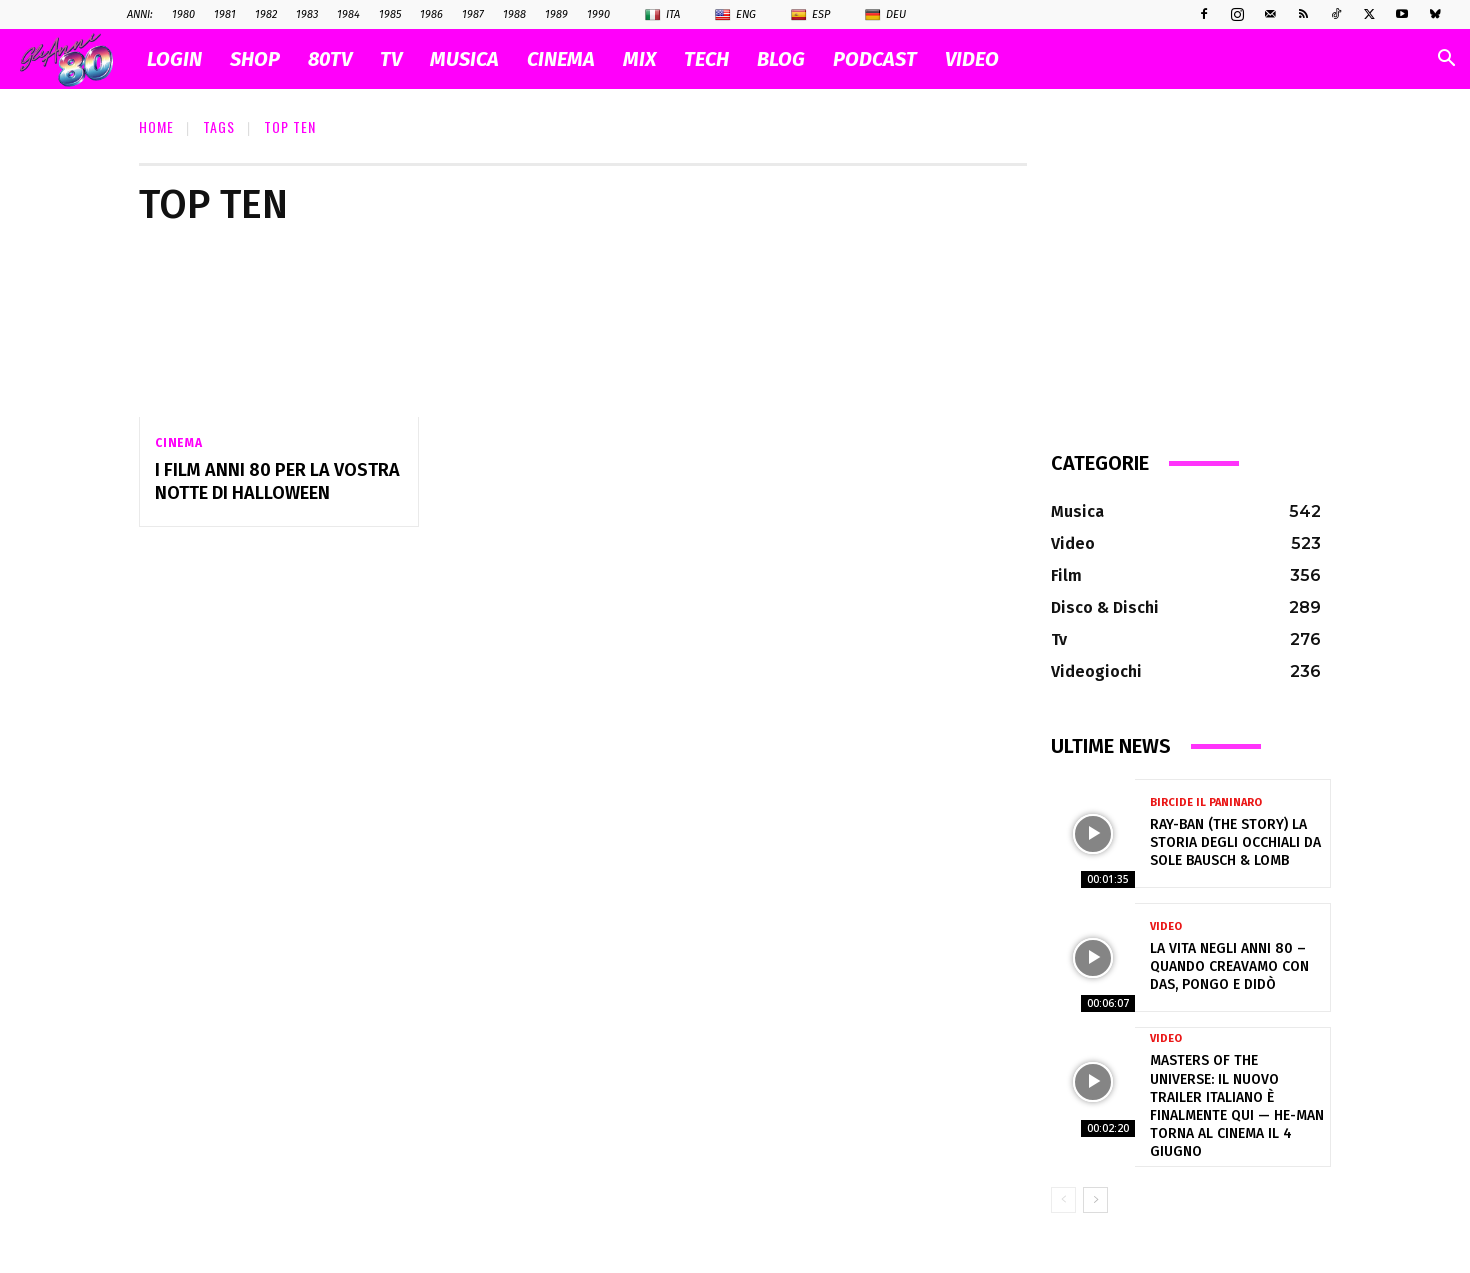 The image size is (1470, 1273). Describe the element at coordinates (179, 443) in the screenshot. I see `Cinema` at that location.